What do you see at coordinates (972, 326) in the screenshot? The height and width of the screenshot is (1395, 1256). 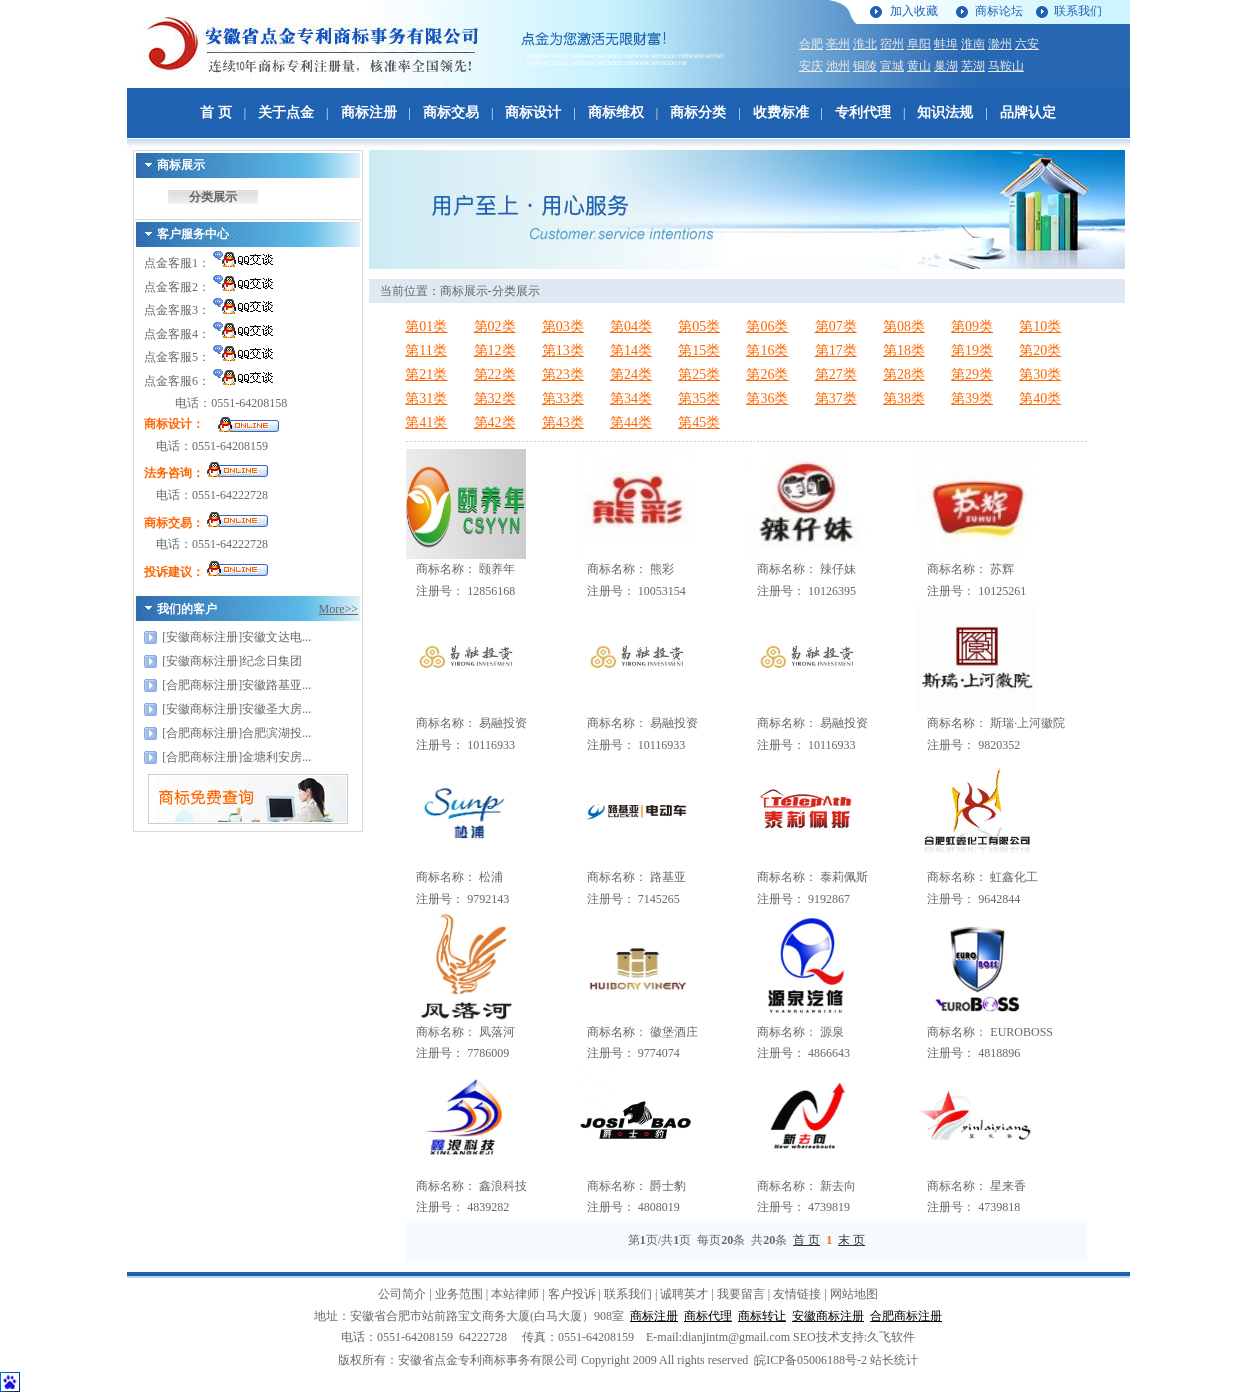 I see `第09类` at bounding box center [972, 326].